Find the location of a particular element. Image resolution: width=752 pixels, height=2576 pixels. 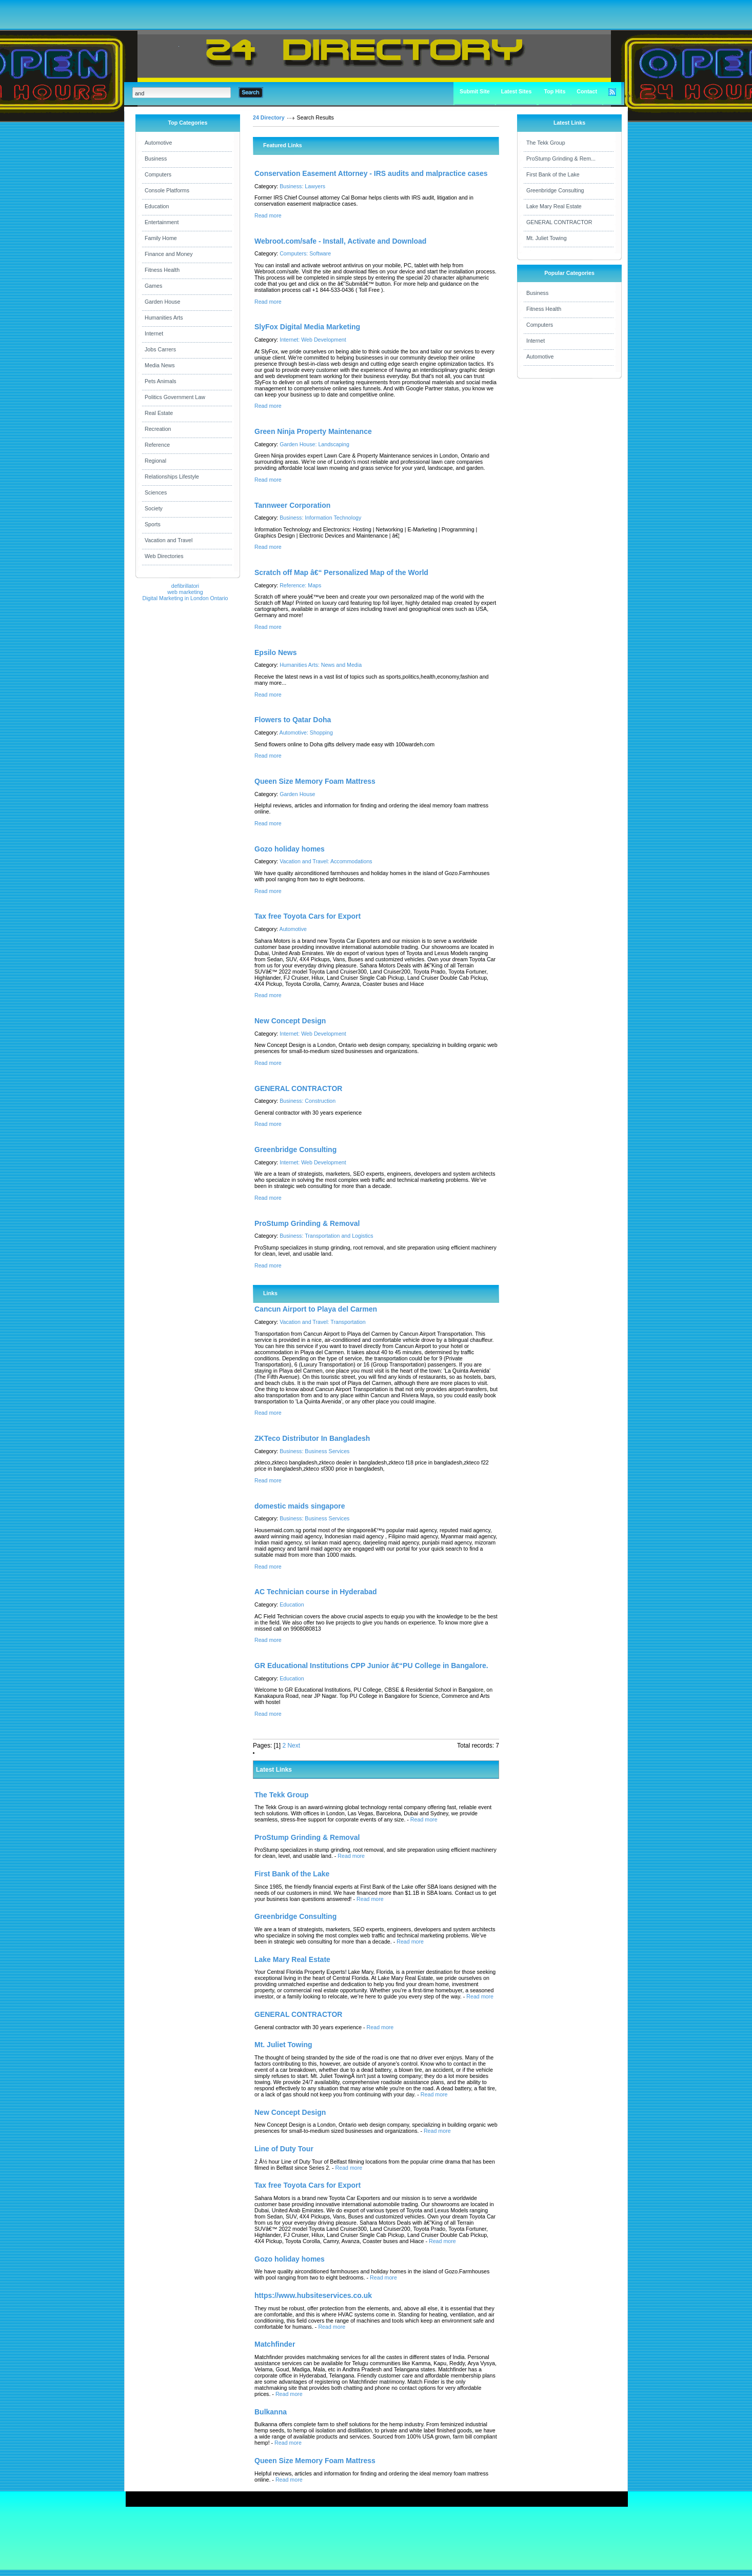

Business: Transportation and Logistics is located at coordinates (326, 1236).